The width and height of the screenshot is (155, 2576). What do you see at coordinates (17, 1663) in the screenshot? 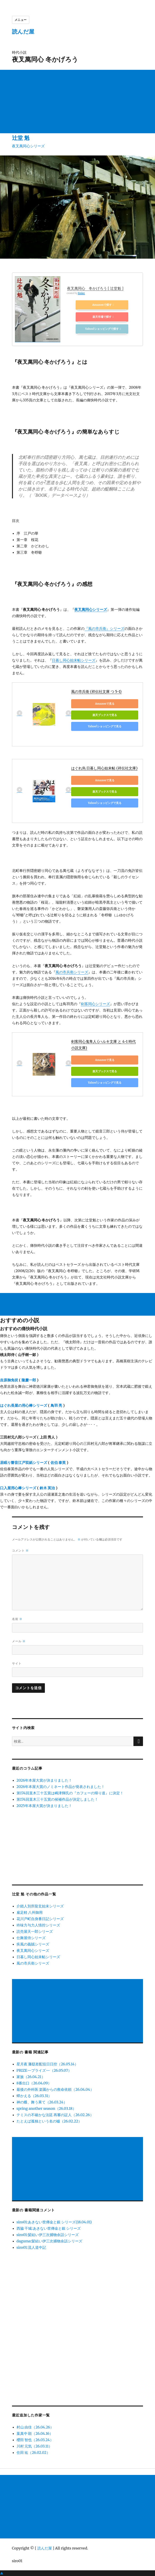
I see `サイト` at bounding box center [17, 1663].